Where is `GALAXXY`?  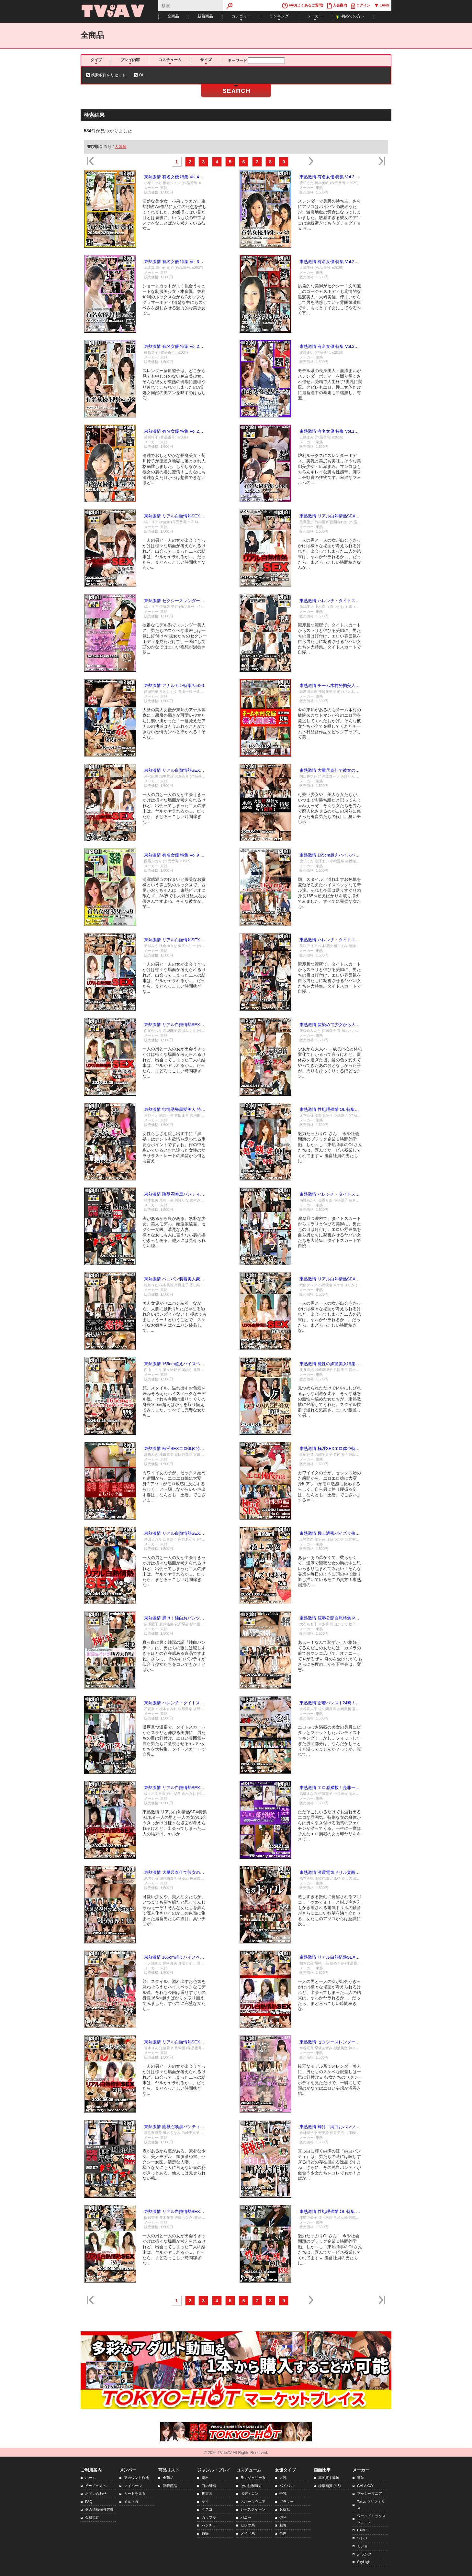 GALAXXY is located at coordinates (365, 2486).